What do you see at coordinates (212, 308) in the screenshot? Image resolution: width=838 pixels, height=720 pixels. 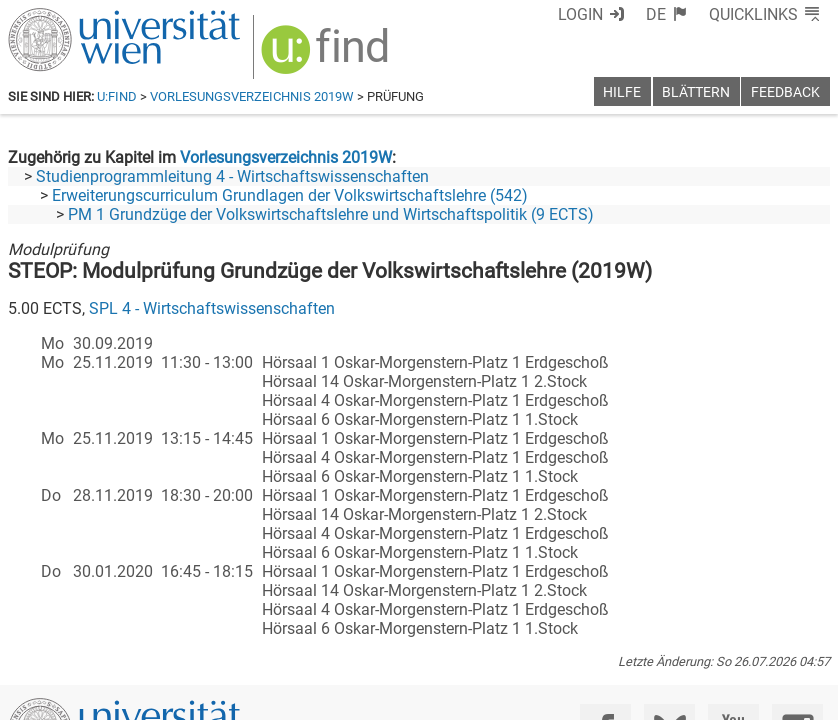 I see `SPL 4 - Wirtschaftswissenschaften` at bounding box center [212, 308].